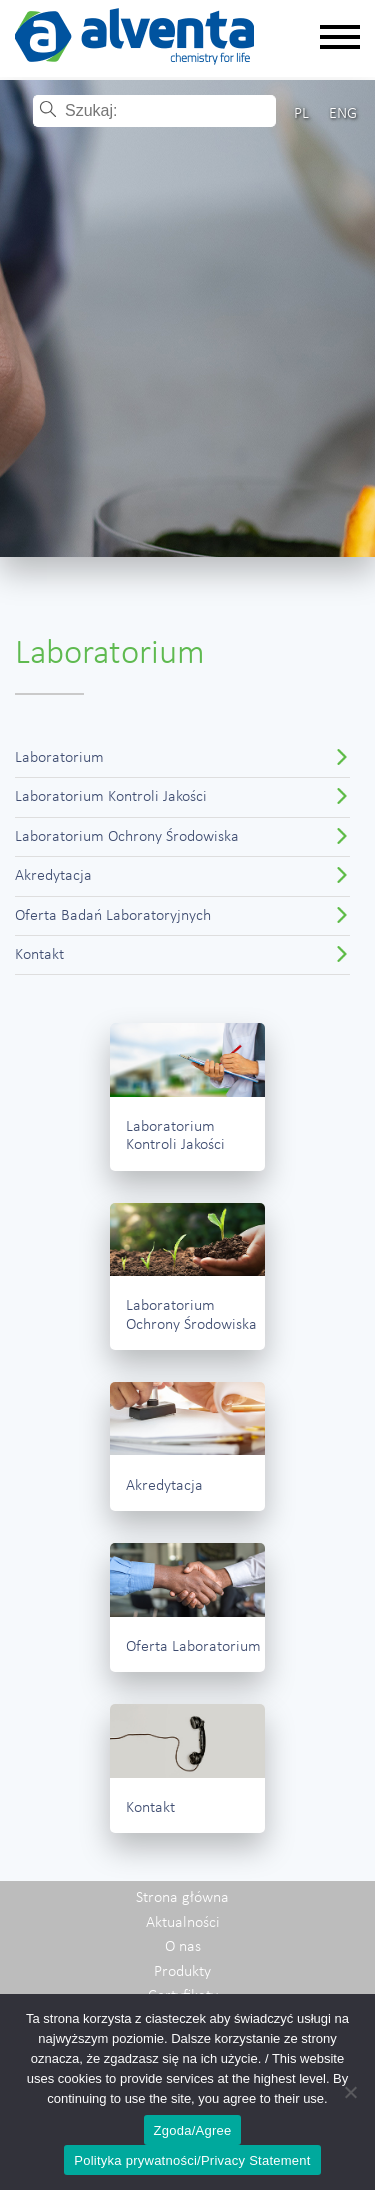  What do you see at coordinates (192, 2160) in the screenshot?
I see `Polityka prywatności/Privacy Statement` at bounding box center [192, 2160].